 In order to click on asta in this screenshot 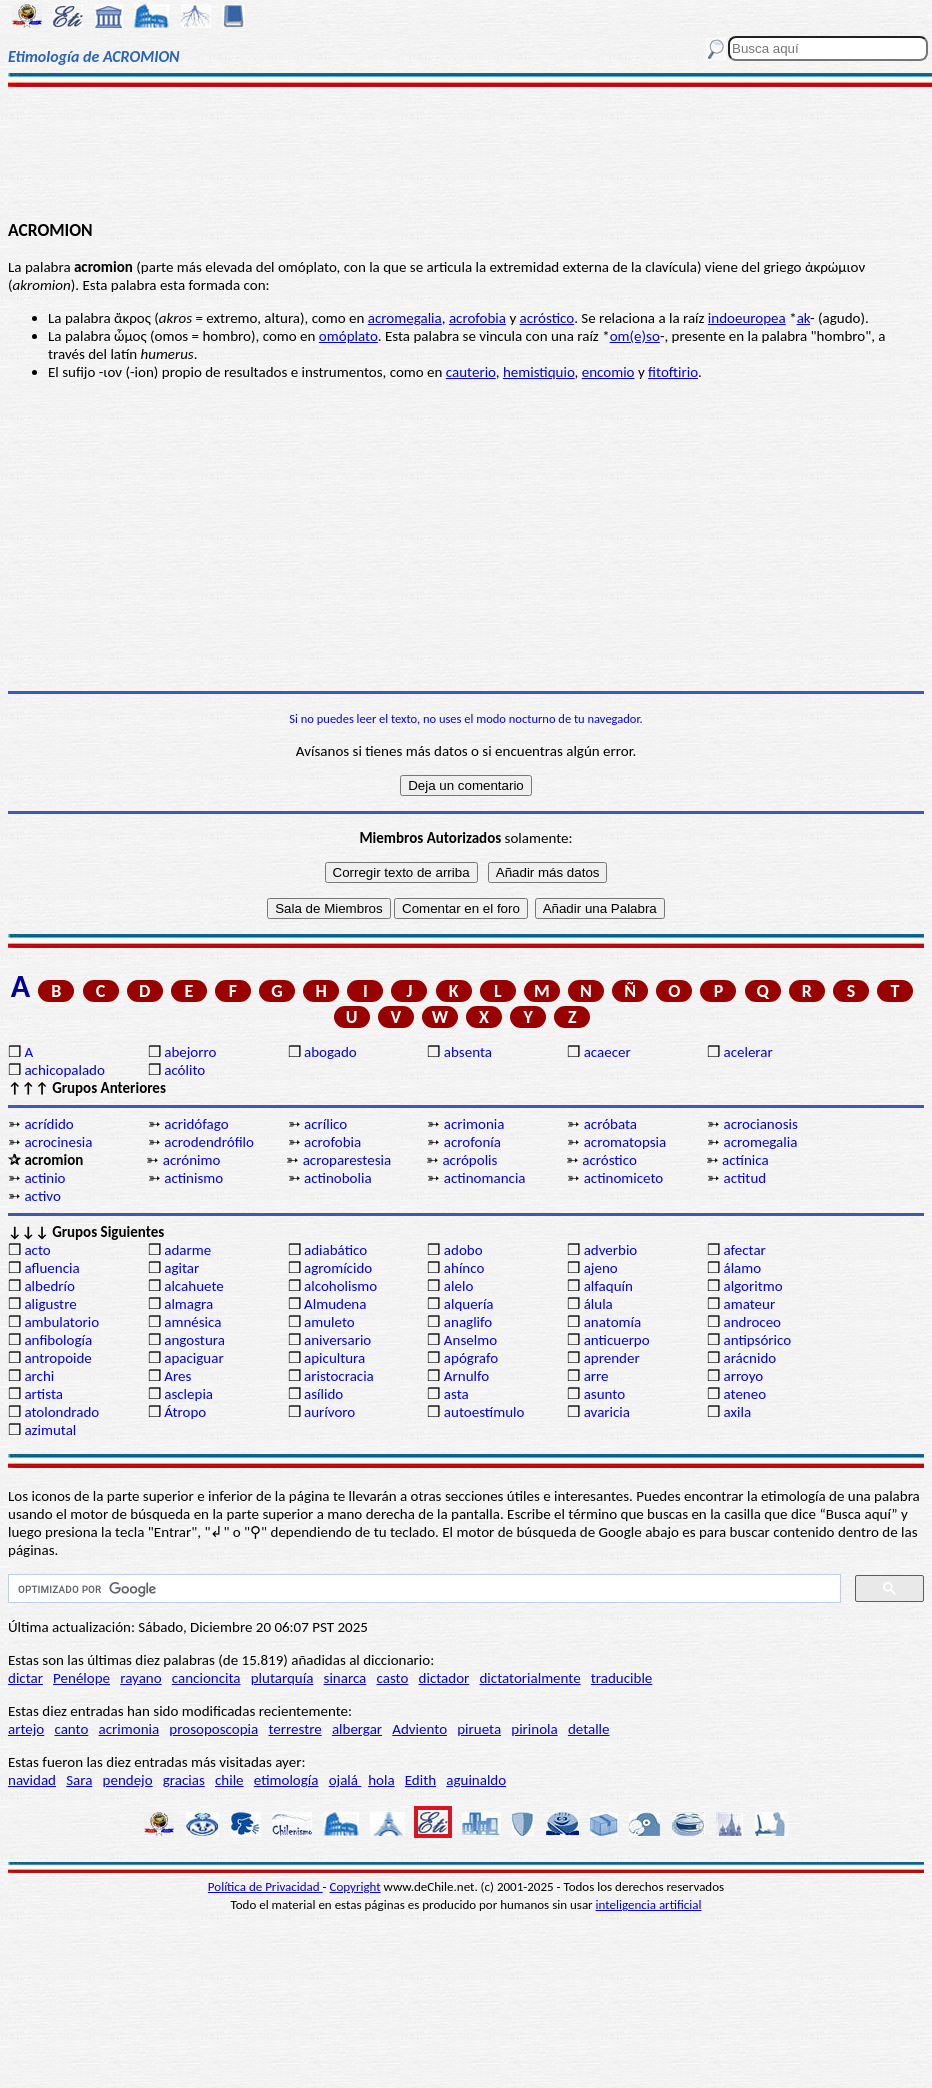, I will do `click(456, 1394)`.